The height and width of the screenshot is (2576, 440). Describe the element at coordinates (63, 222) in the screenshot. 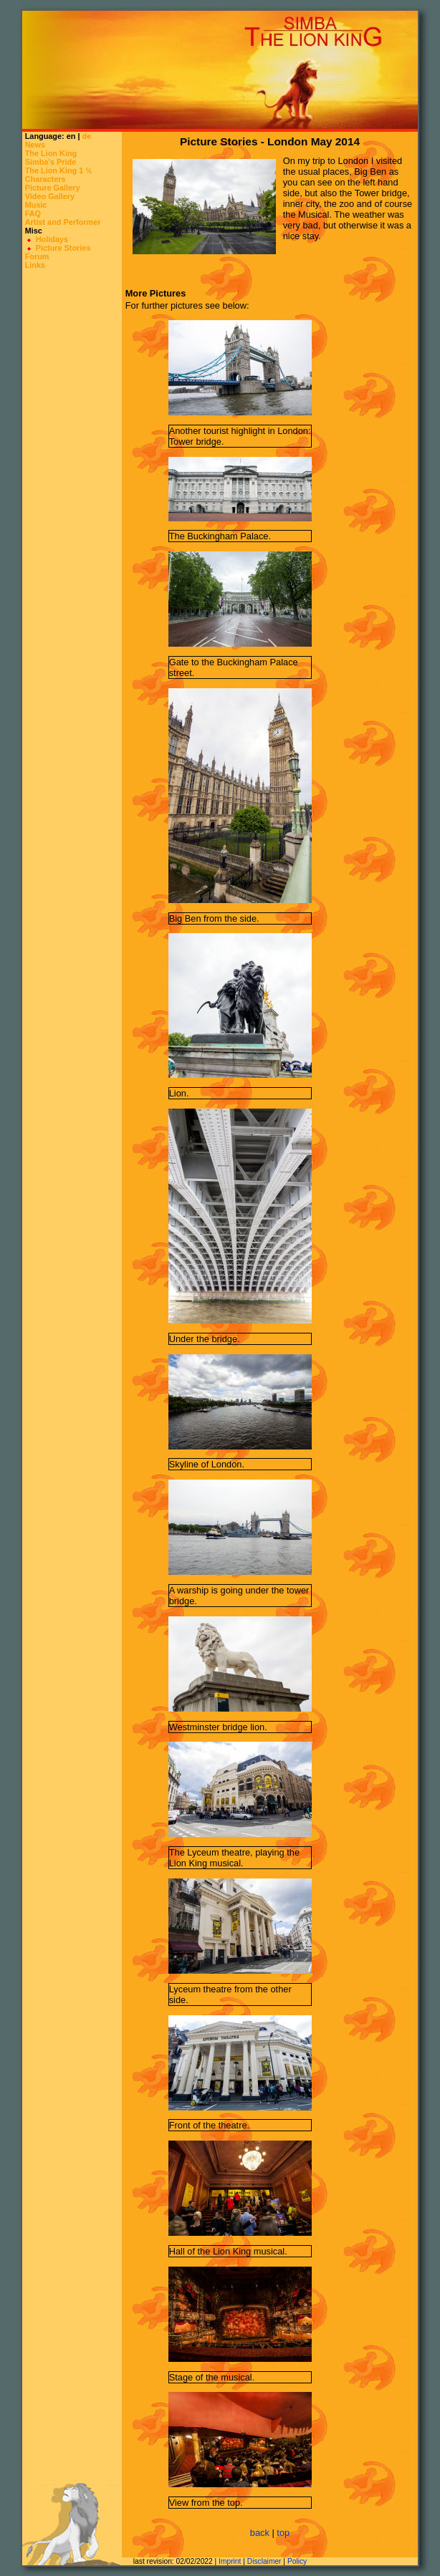

I see `Artist and Performer` at that location.